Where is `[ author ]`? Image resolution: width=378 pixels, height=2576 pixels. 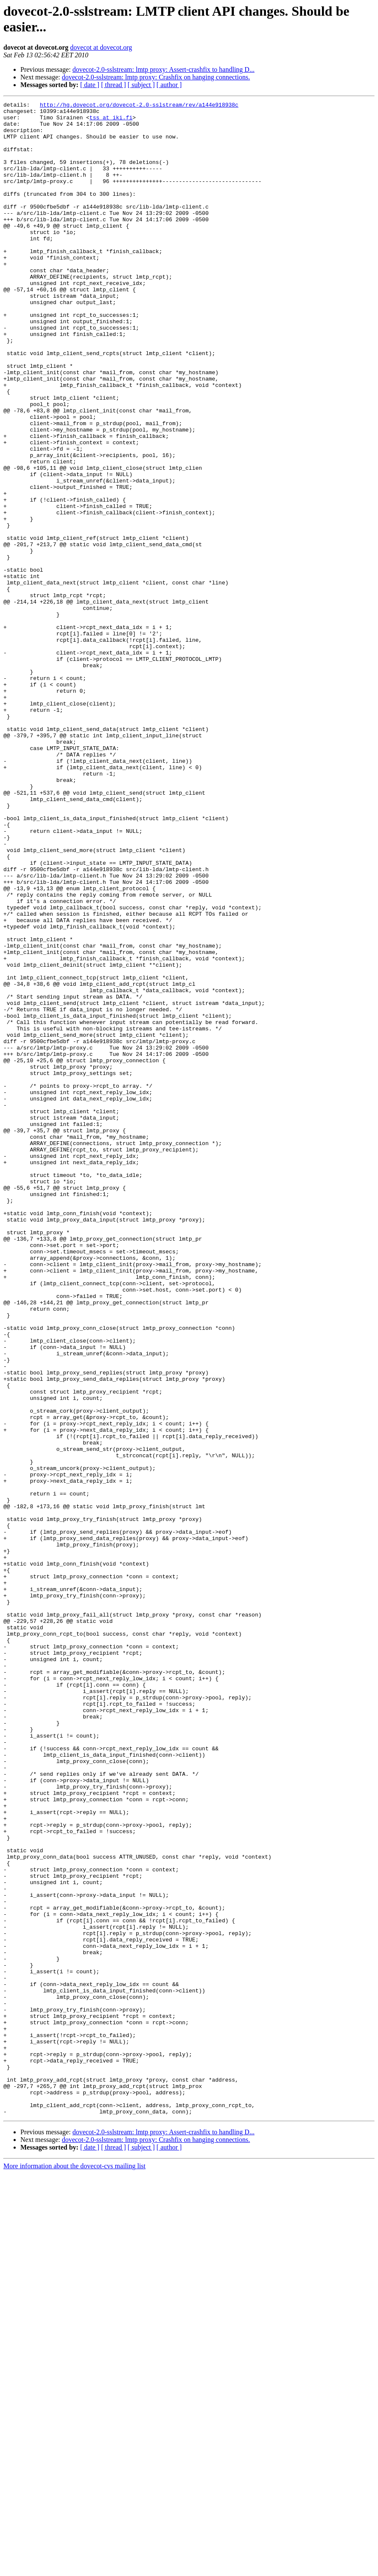 [ author ] is located at coordinates (169, 84).